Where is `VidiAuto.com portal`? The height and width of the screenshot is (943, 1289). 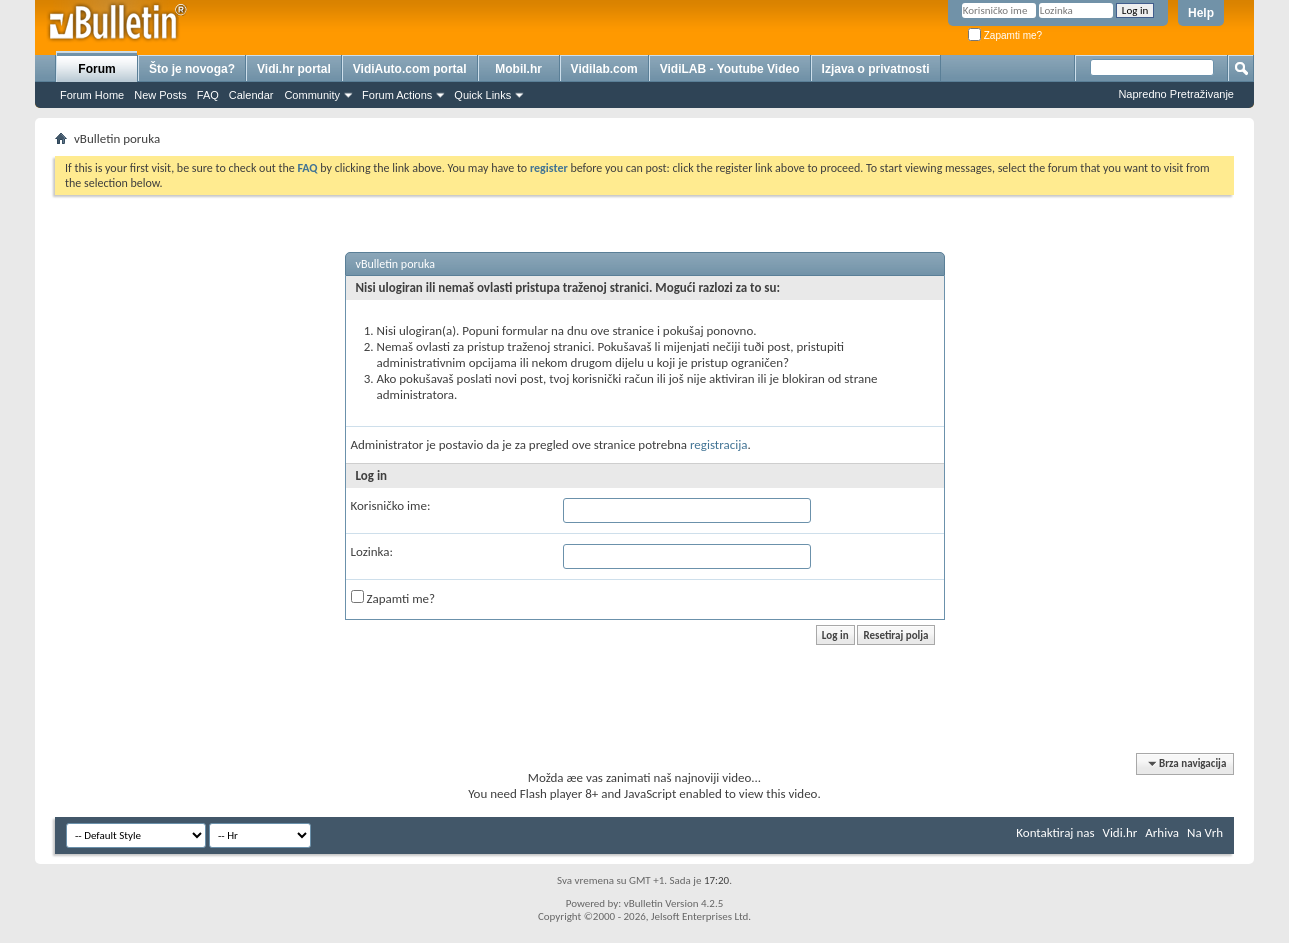 VidiAuto.com portal is located at coordinates (410, 69).